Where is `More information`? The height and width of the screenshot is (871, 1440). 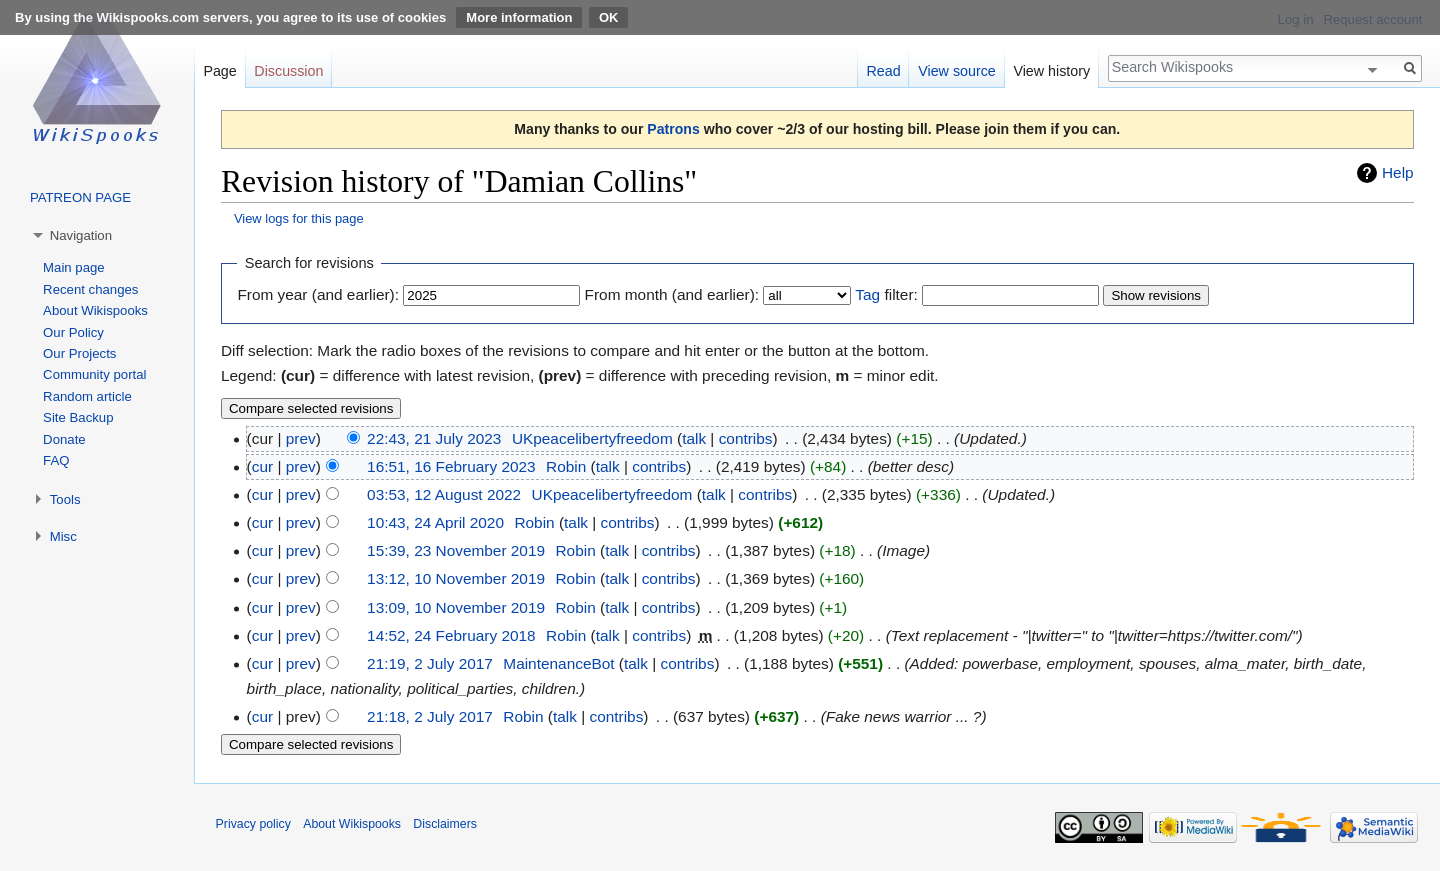
More information is located at coordinates (519, 17).